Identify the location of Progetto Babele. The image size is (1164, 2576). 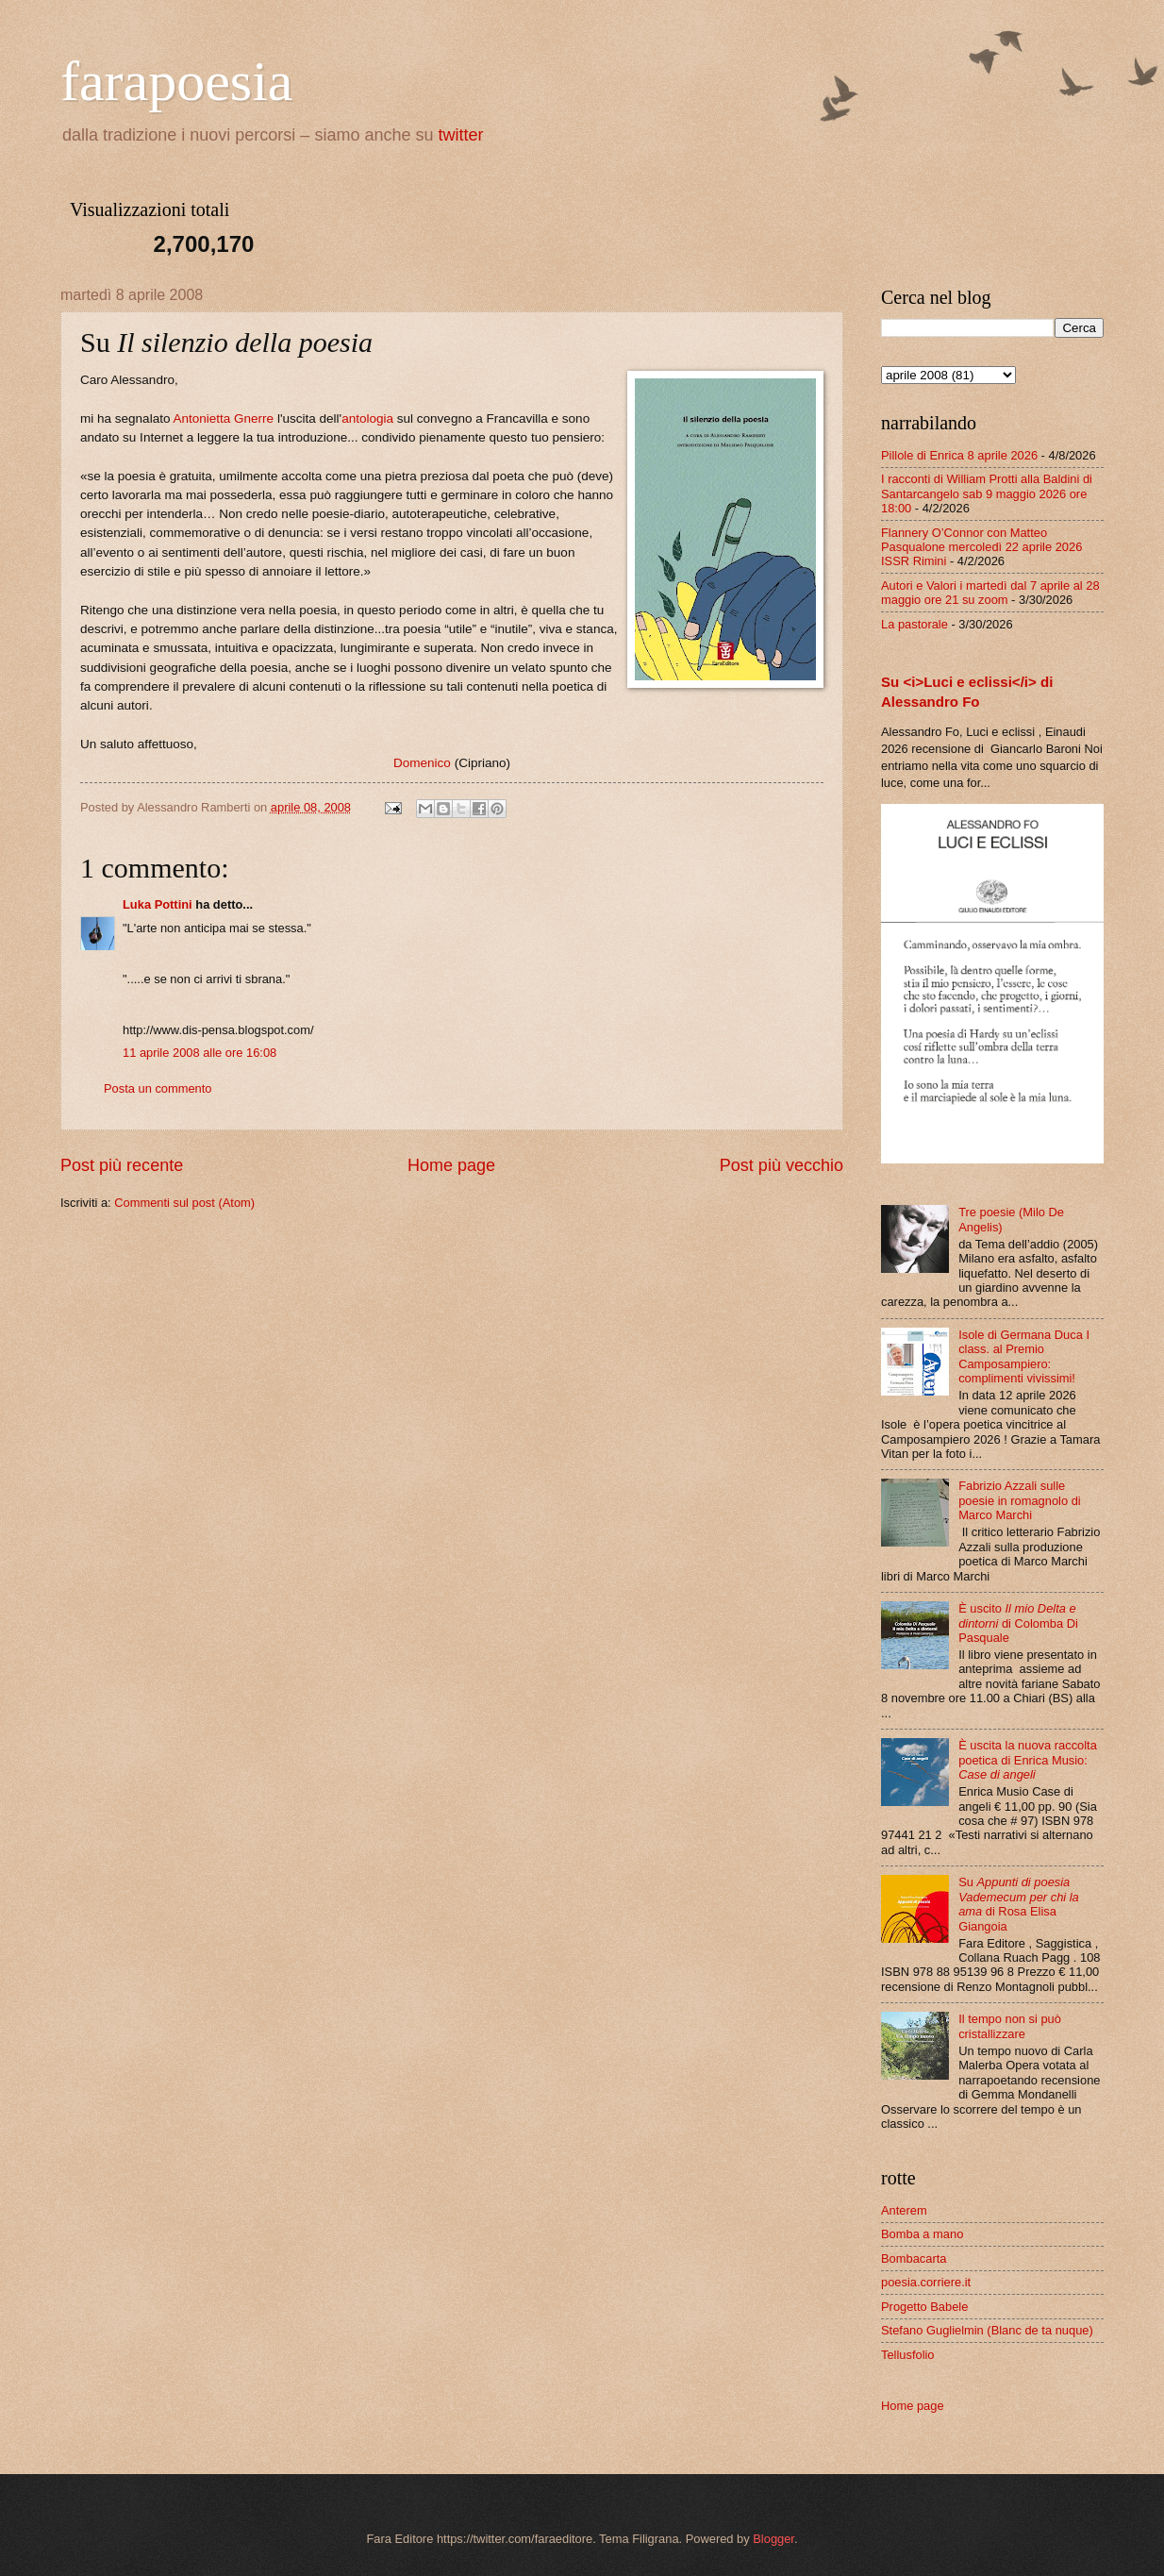
(924, 2307).